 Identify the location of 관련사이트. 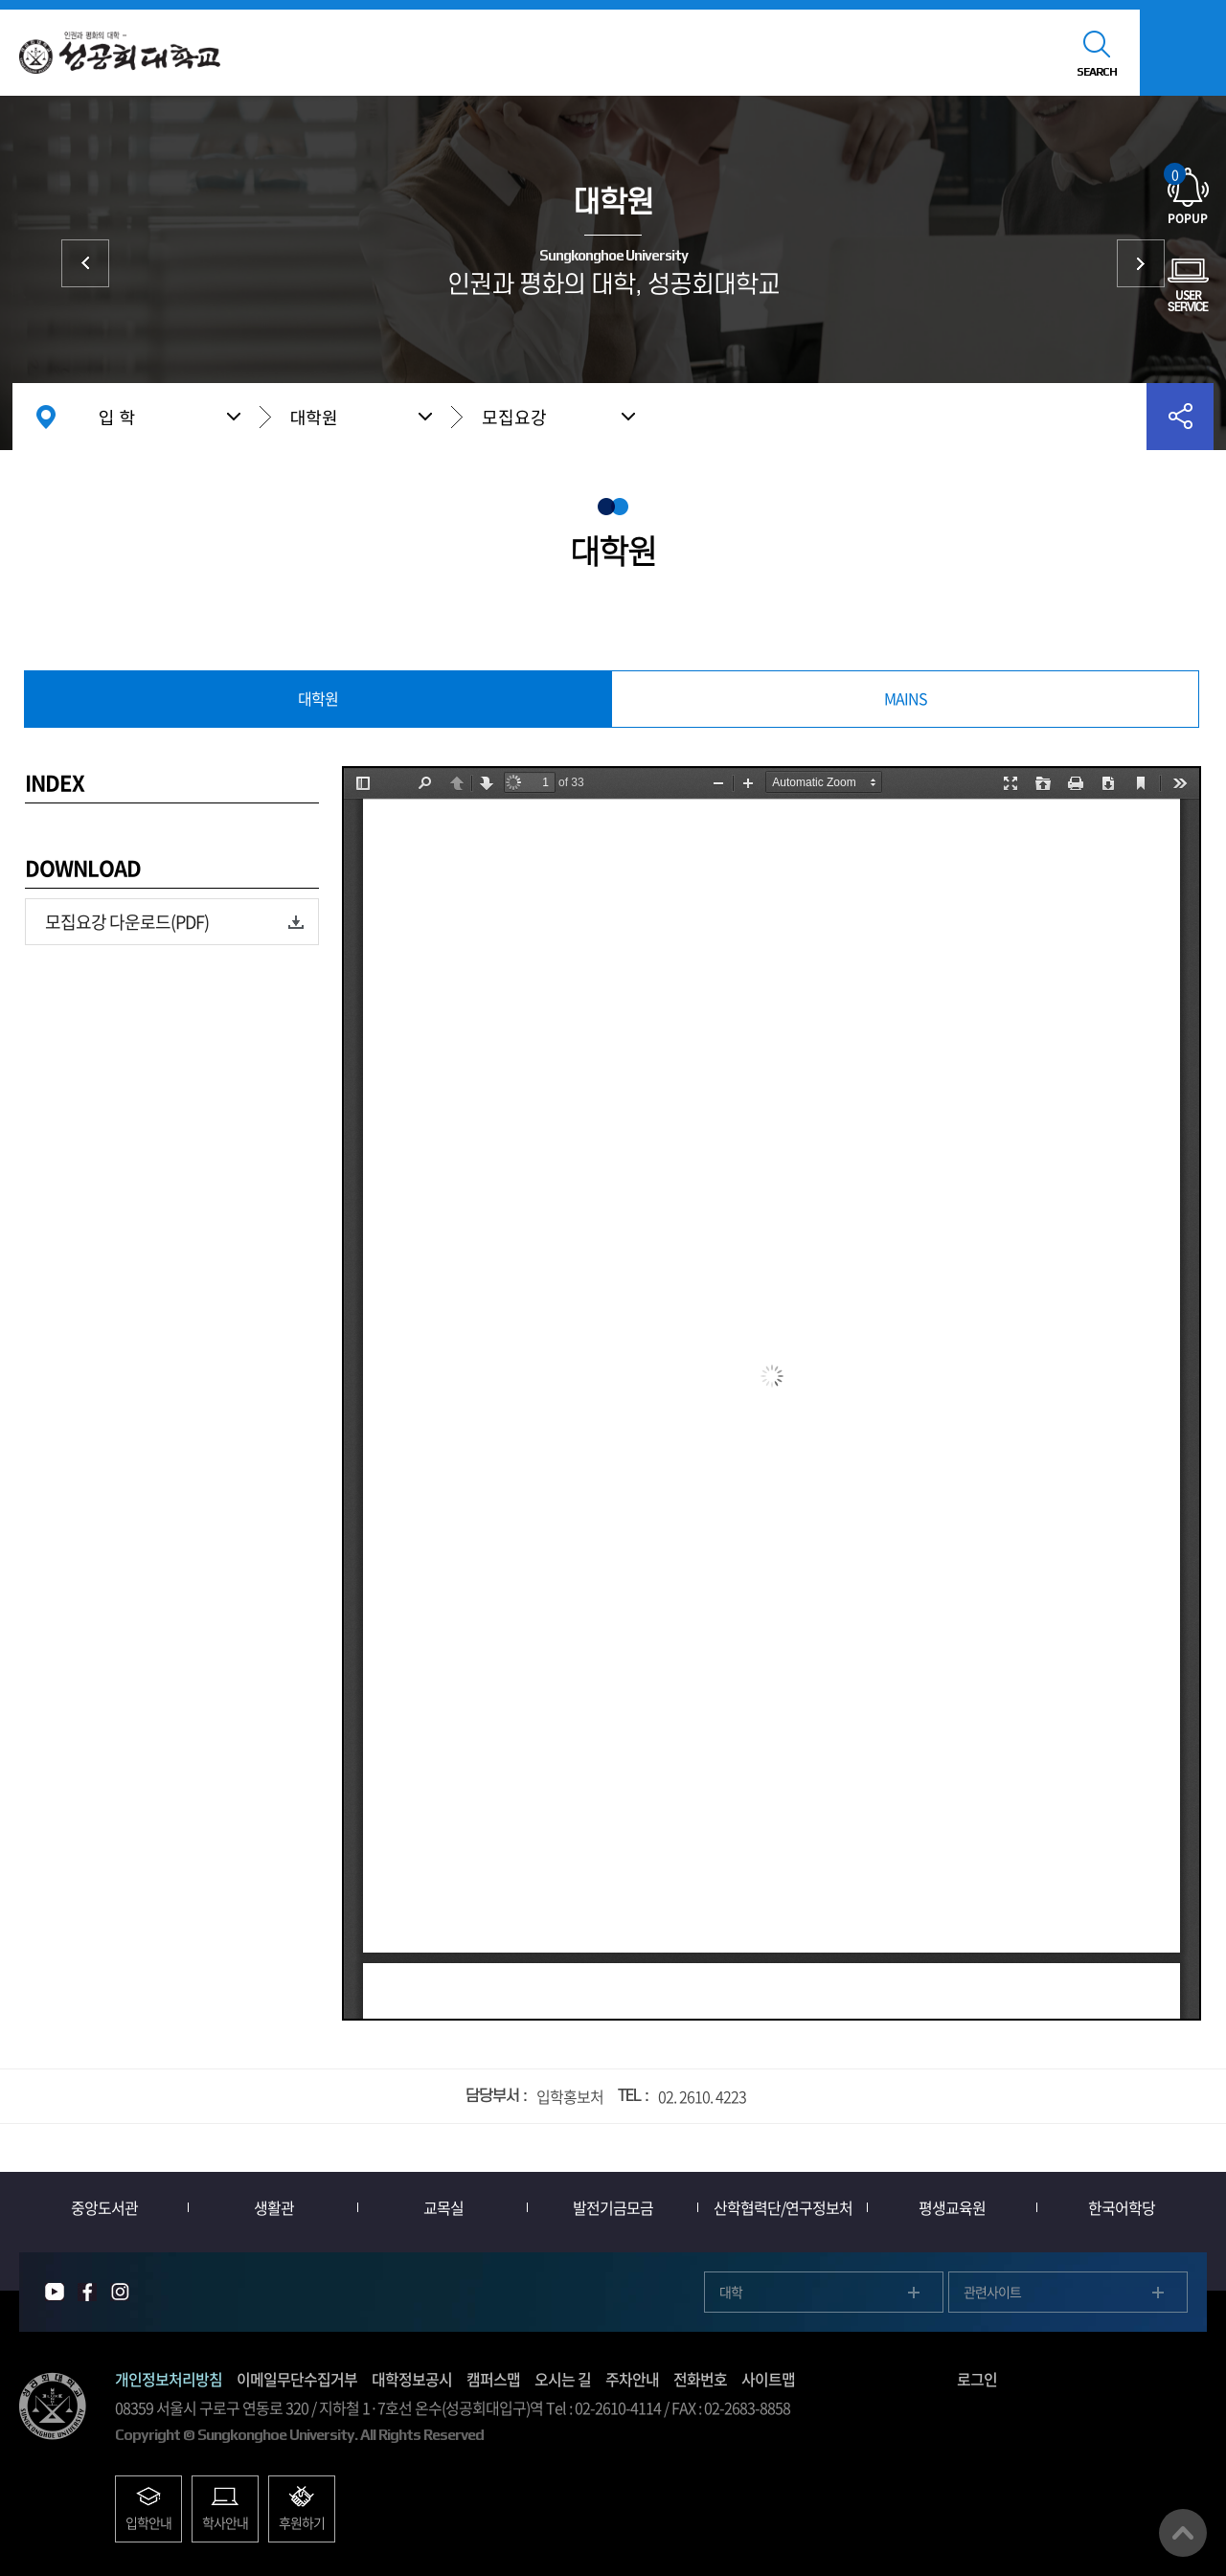
(992, 2291).